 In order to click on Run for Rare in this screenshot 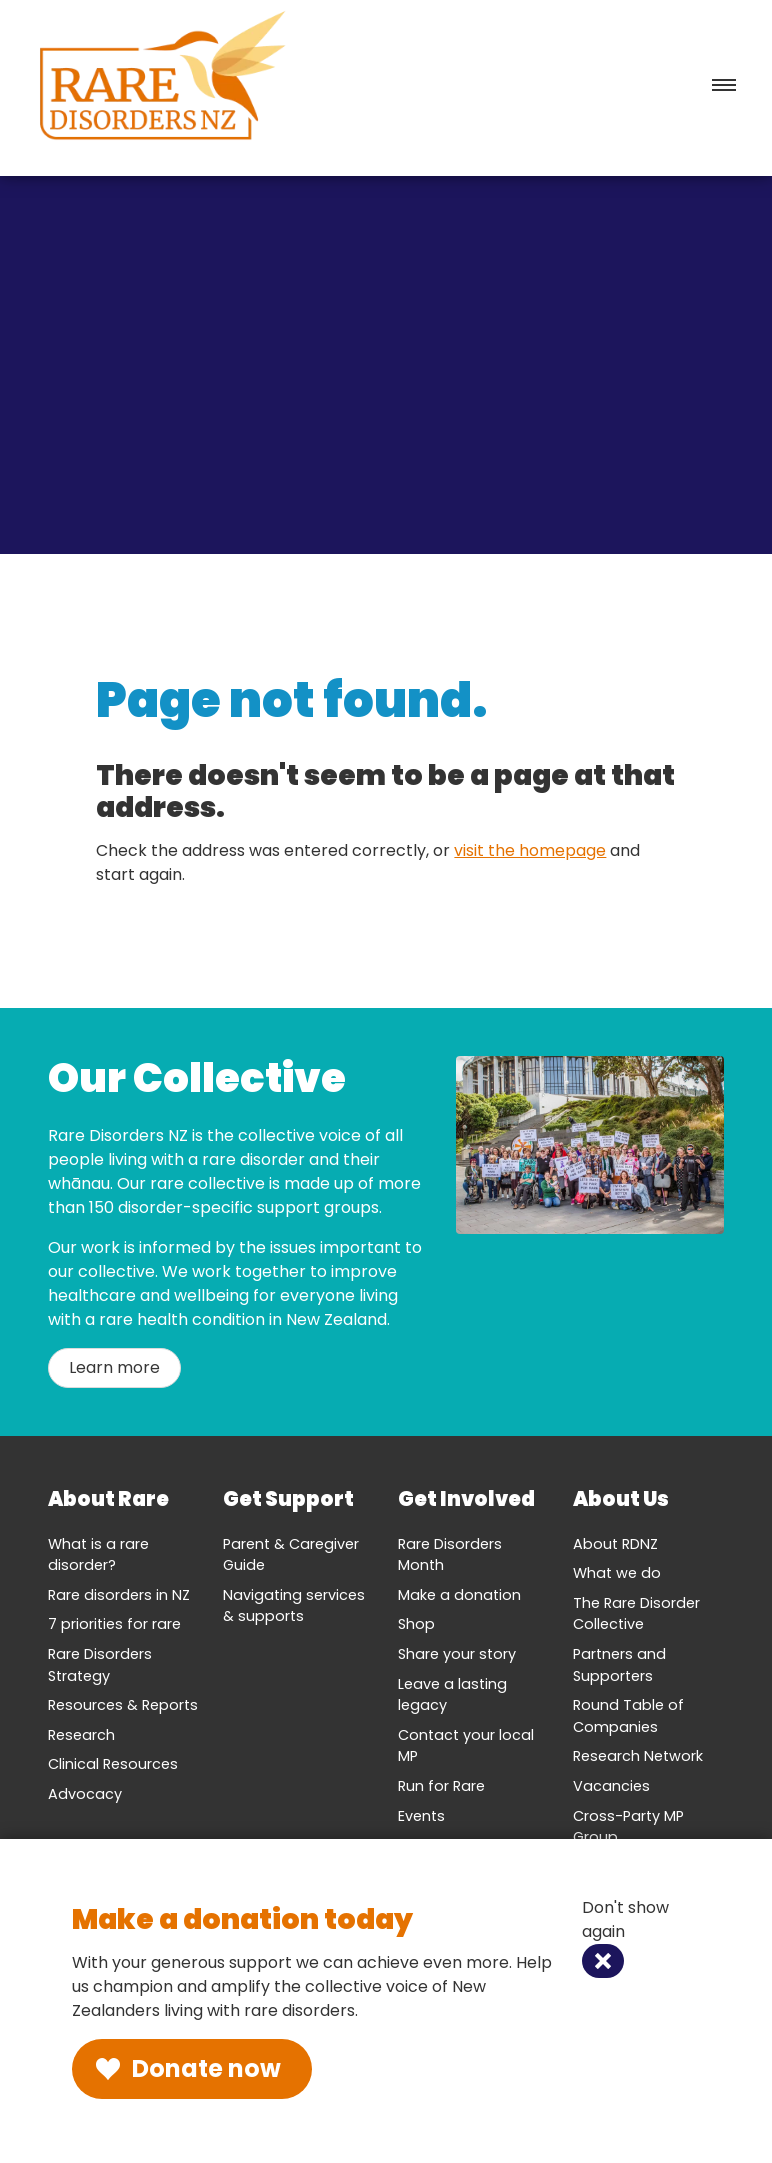, I will do `click(441, 1786)`.